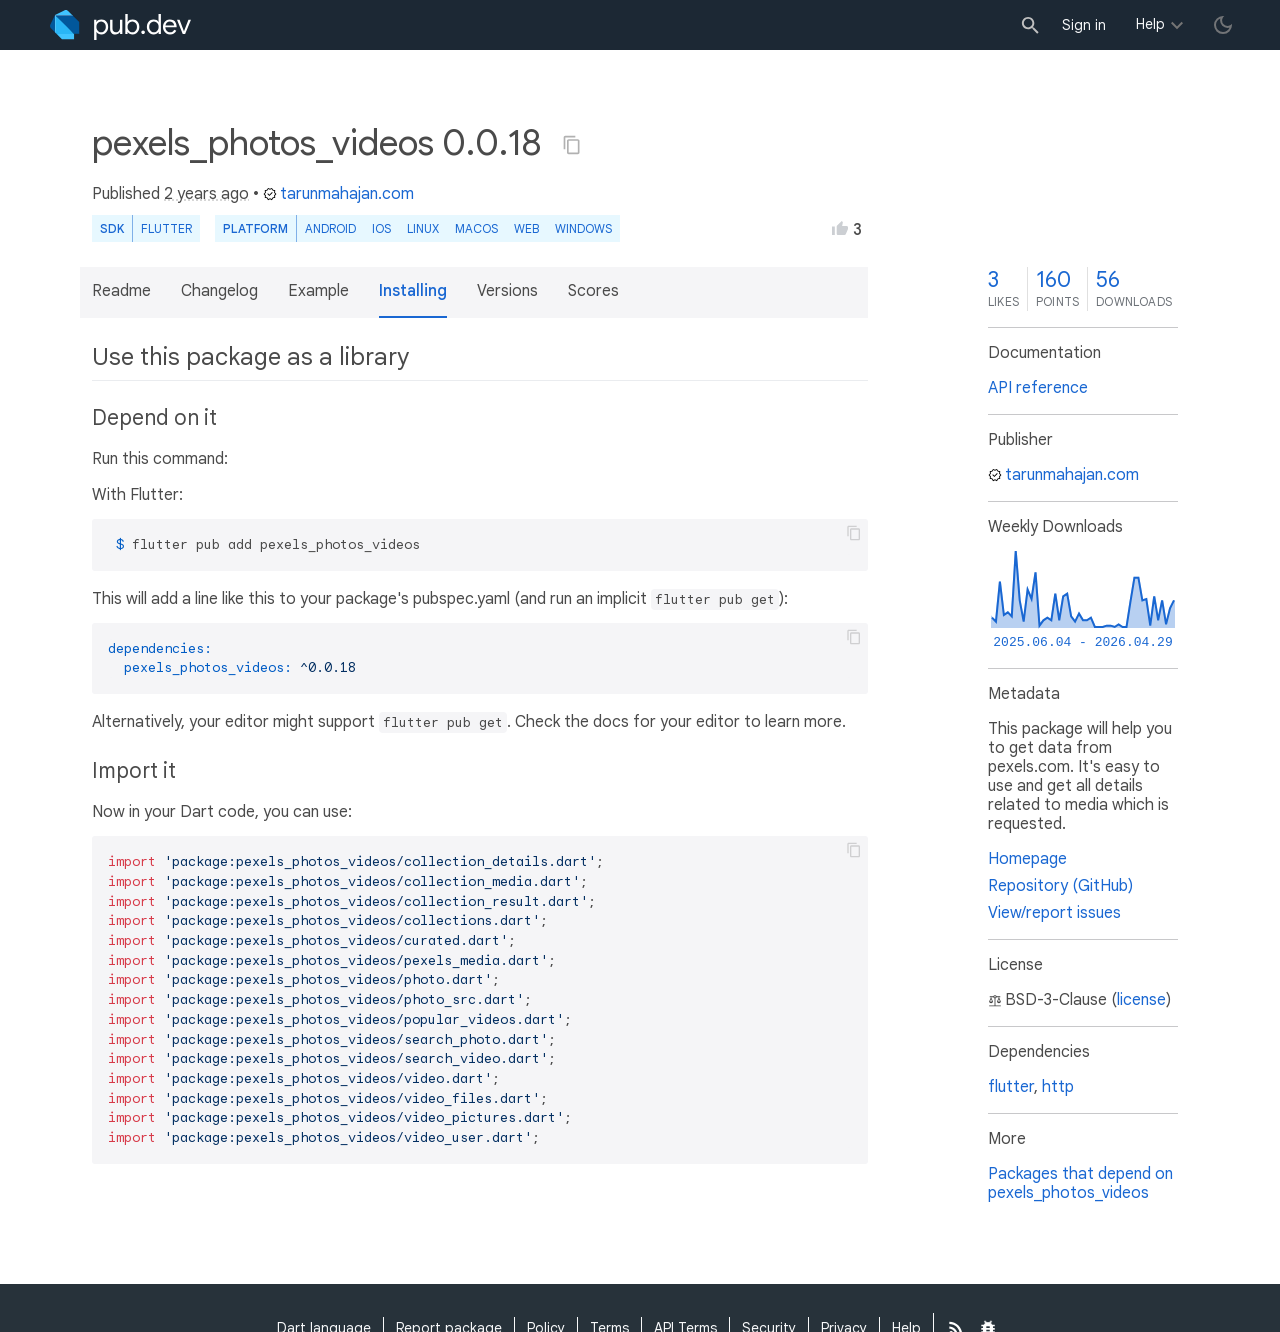 The height and width of the screenshot is (1332, 1280). What do you see at coordinates (1080, 1183) in the screenshot?
I see `Packages that depend on pexels_photos_videos` at bounding box center [1080, 1183].